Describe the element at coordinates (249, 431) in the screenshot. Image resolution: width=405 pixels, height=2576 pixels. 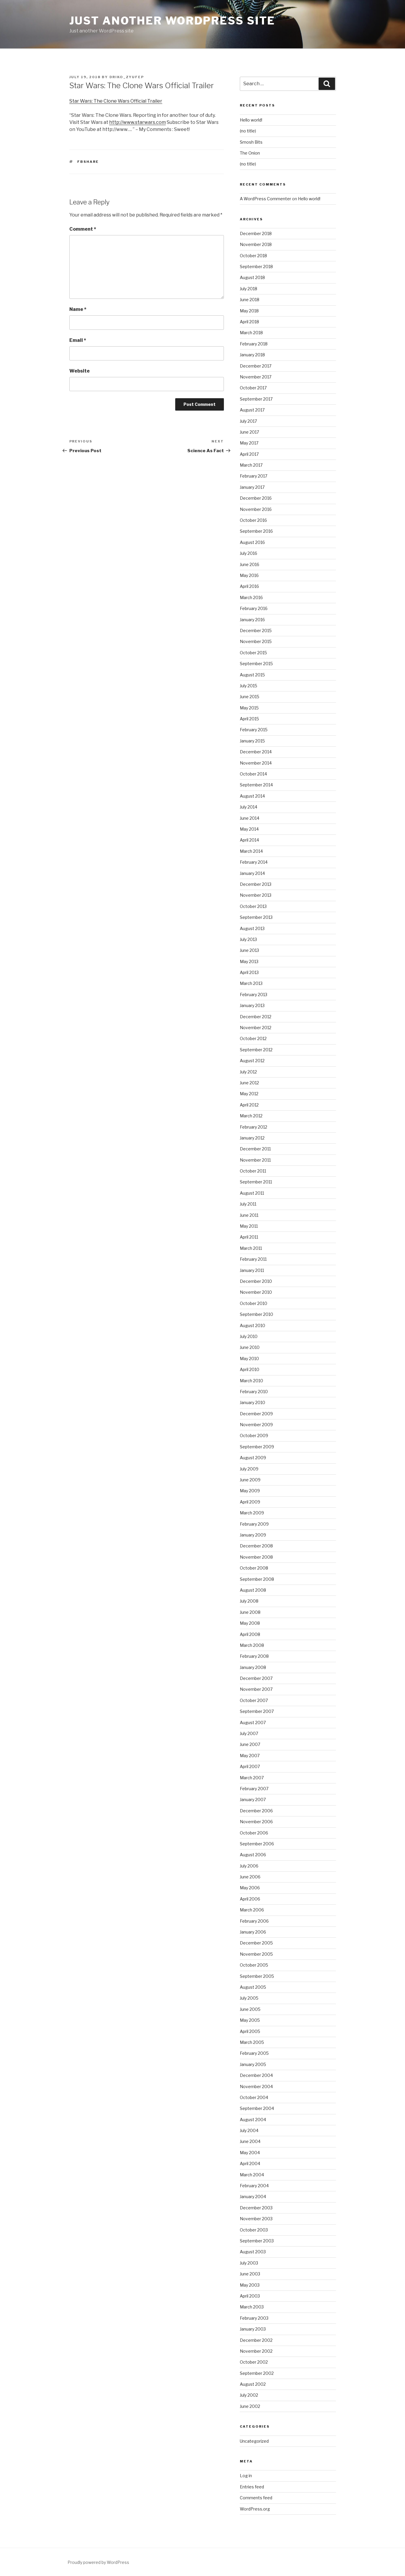
I see `June 2017` at that location.